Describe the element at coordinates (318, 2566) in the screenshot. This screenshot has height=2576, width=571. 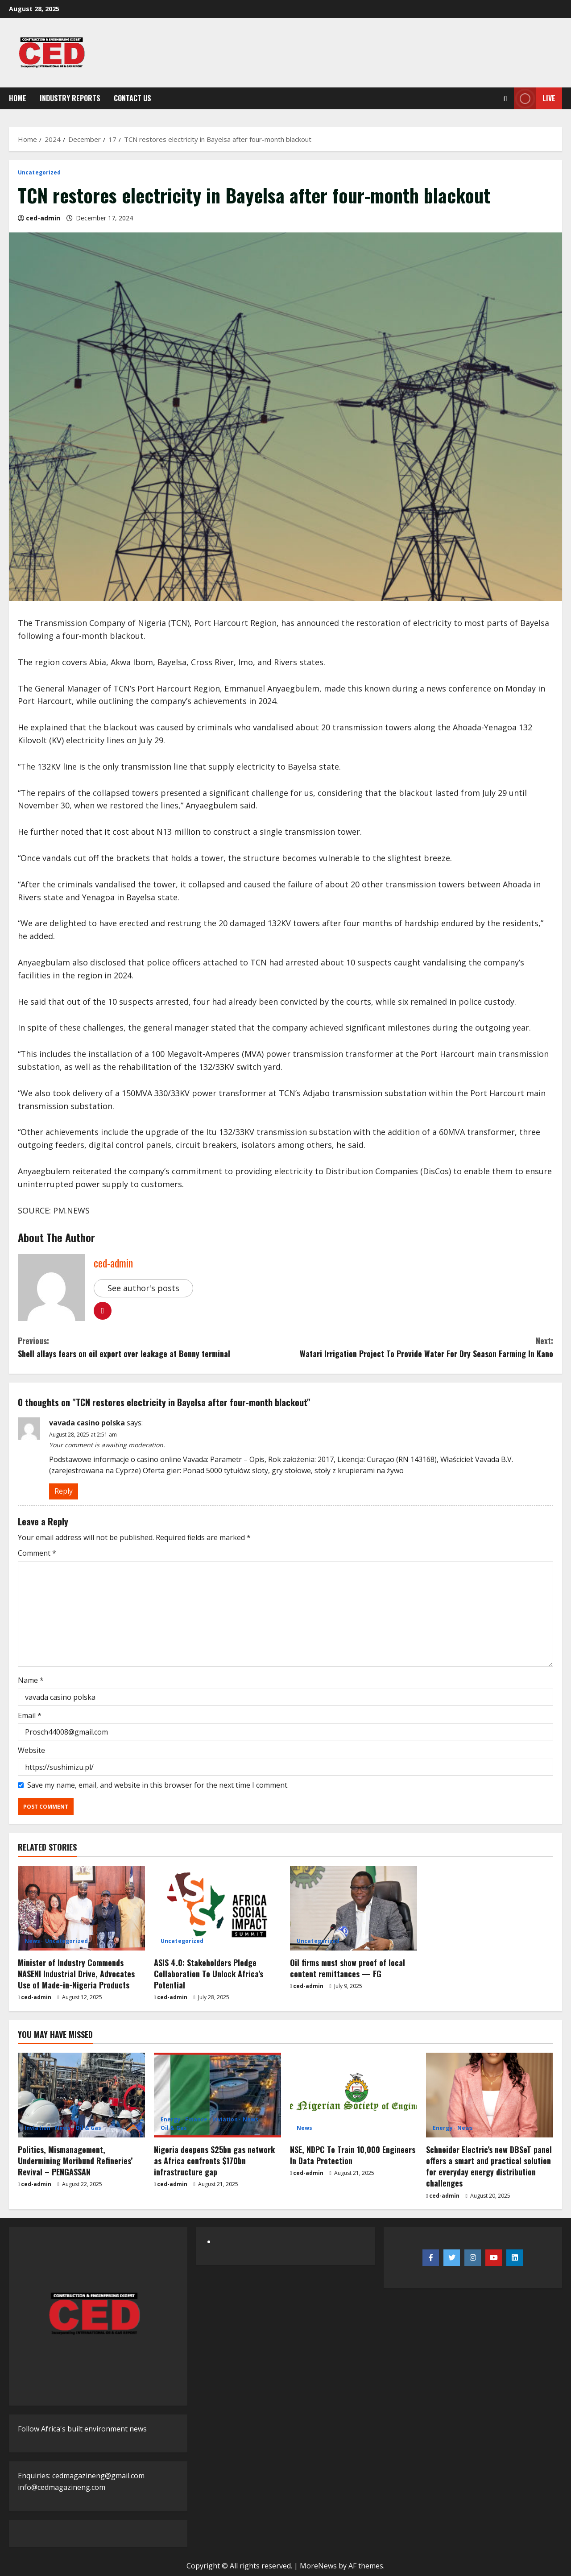
I see `MoreNews` at that location.